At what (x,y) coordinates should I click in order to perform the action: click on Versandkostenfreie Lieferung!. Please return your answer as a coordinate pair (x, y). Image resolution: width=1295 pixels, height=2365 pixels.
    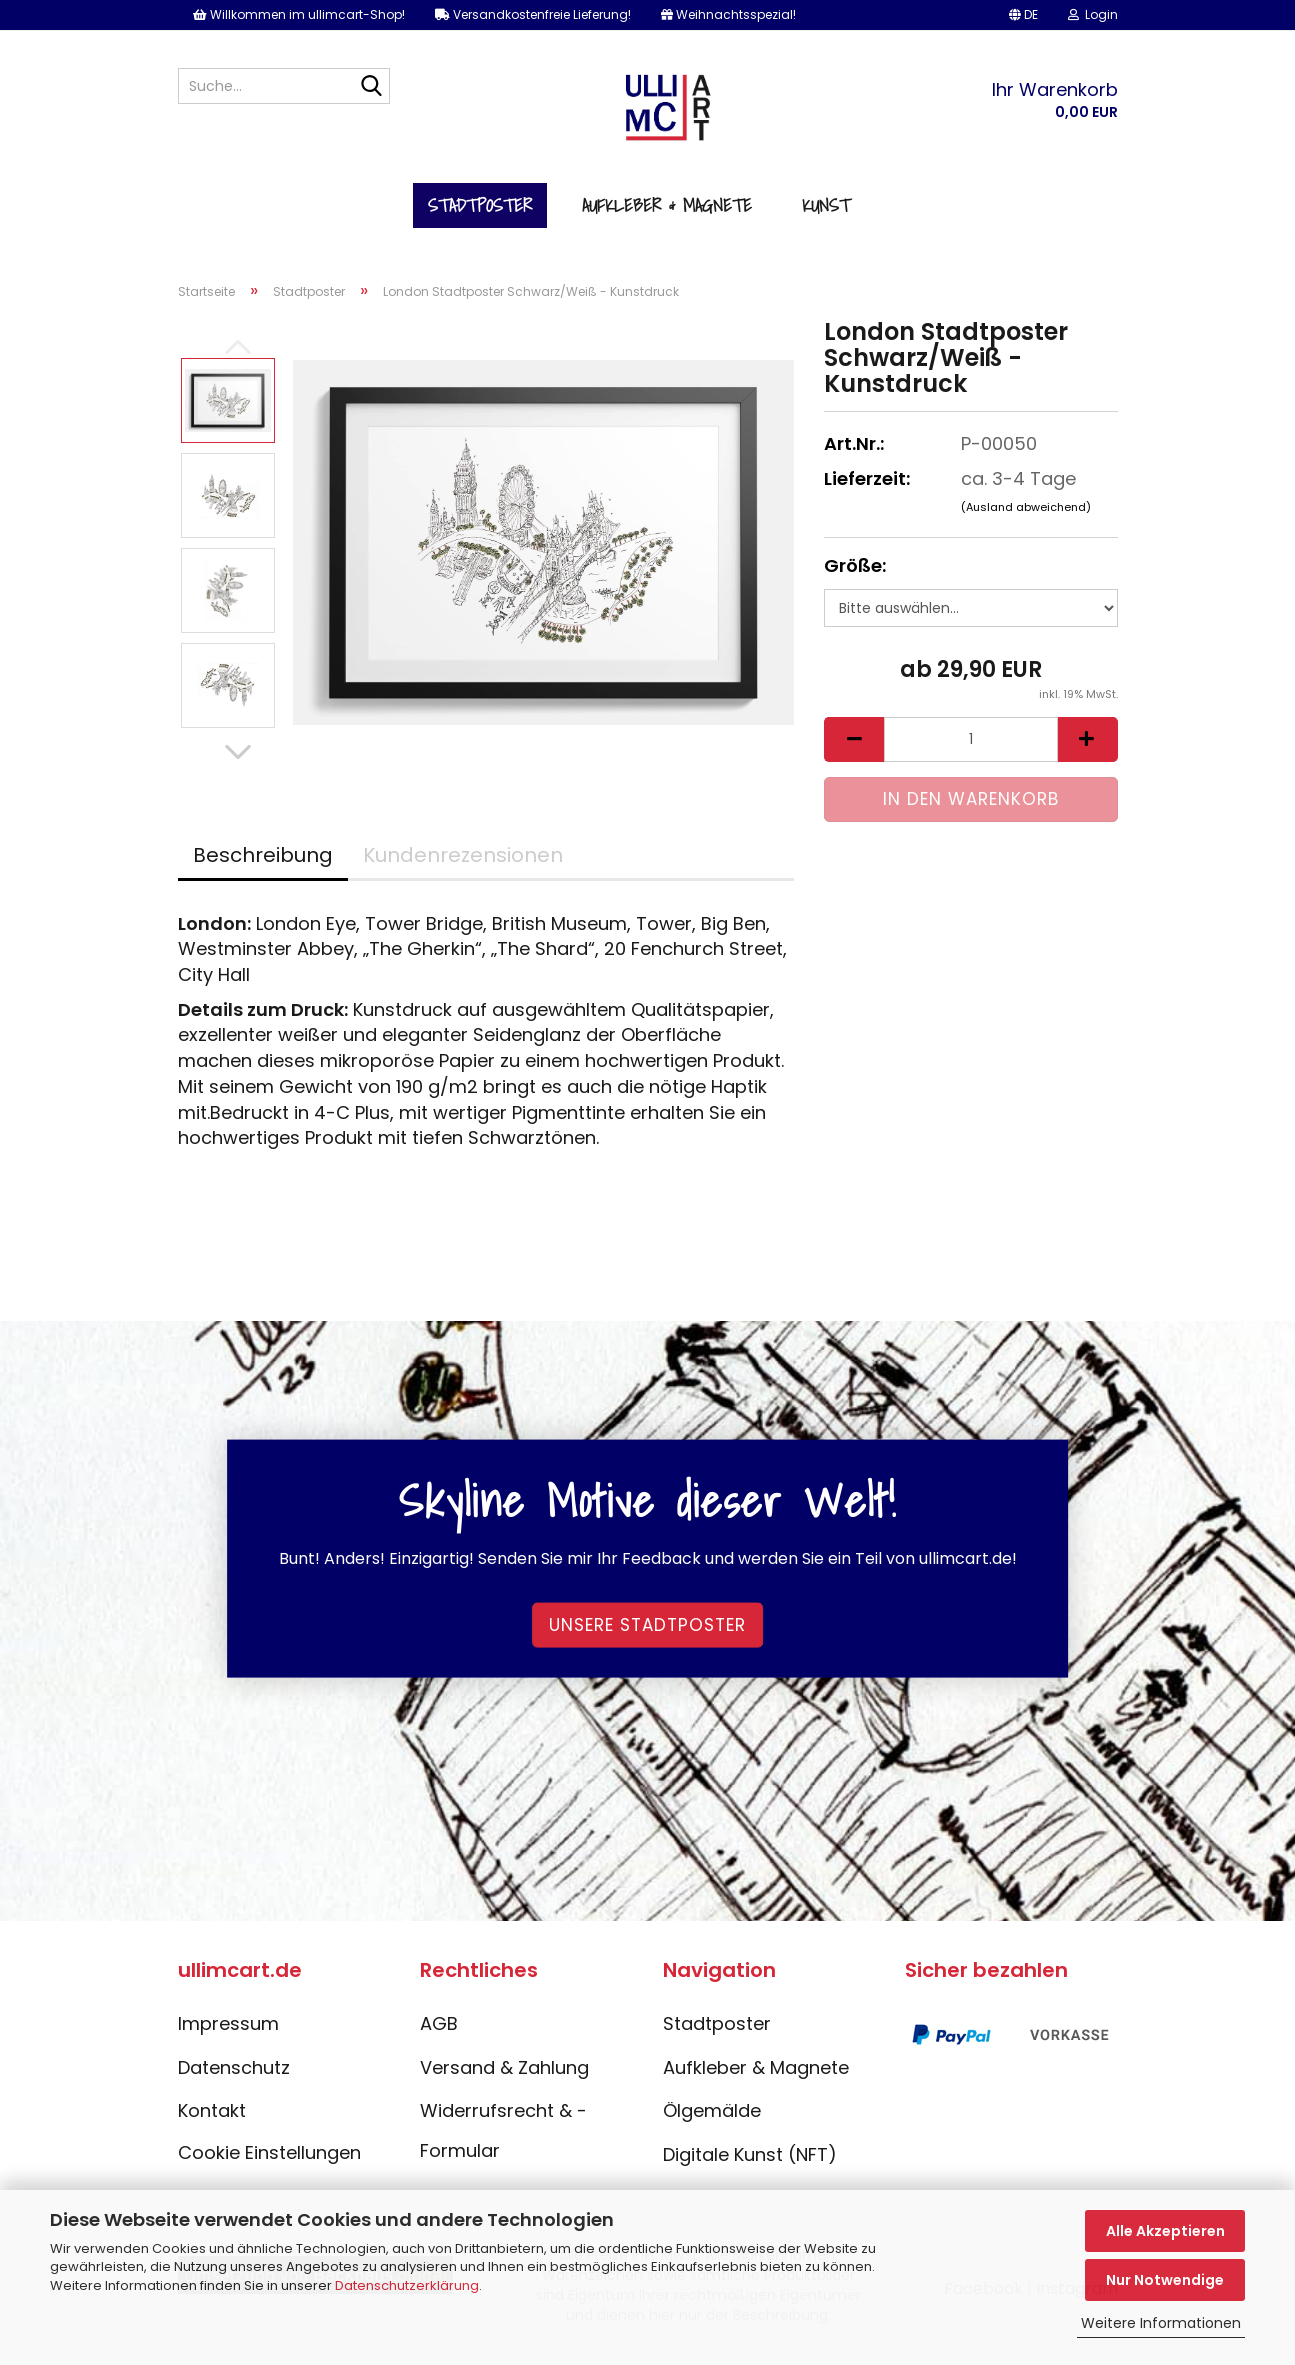
    Looking at the image, I should click on (533, 14).